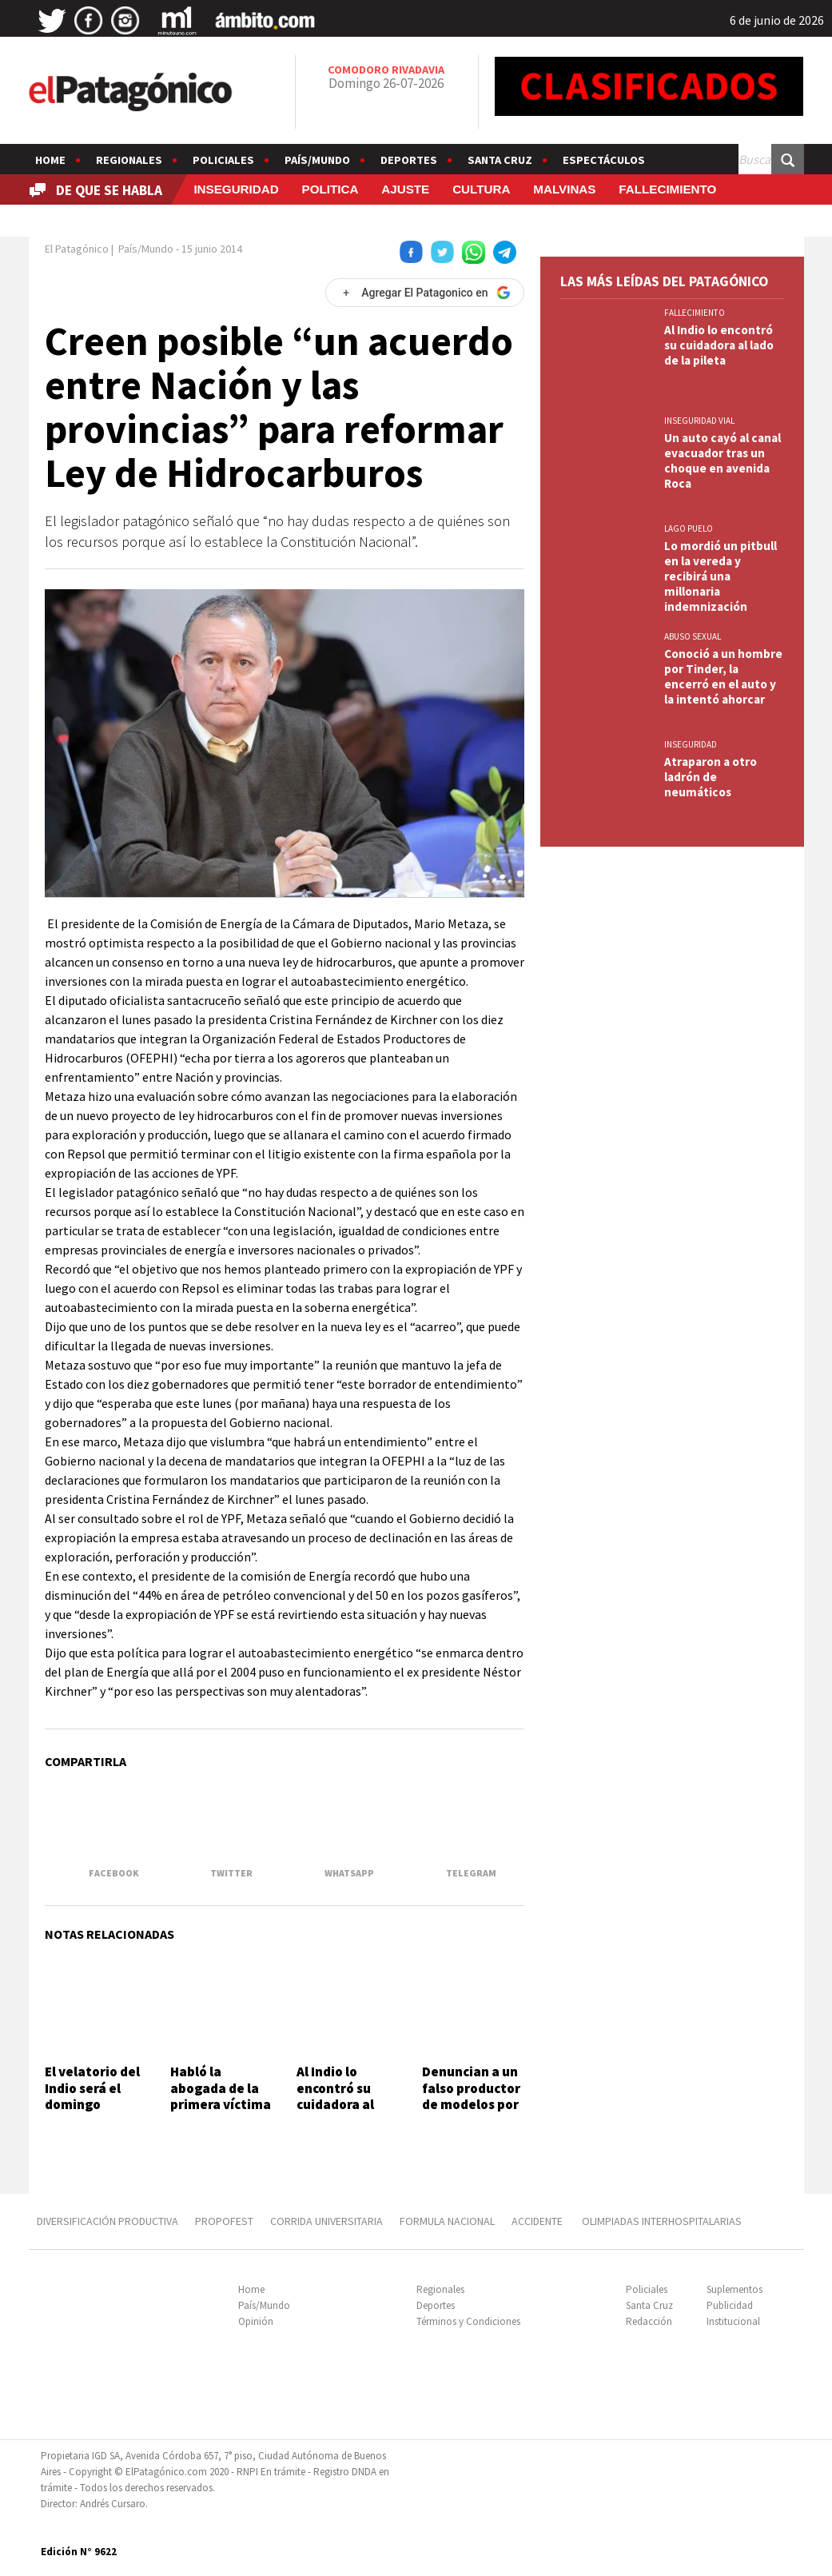 The image size is (832, 2576). Describe the element at coordinates (405, 189) in the screenshot. I see `AJUSTE` at that location.